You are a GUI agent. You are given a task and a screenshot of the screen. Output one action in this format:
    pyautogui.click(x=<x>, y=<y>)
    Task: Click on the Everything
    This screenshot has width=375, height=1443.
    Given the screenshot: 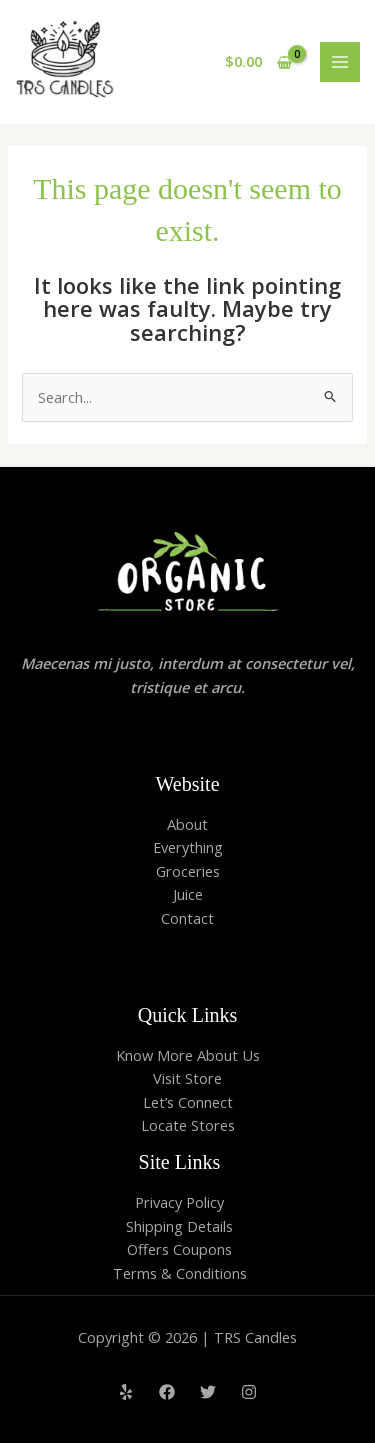 What is the action you would take?
    pyautogui.click(x=188, y=847)
    